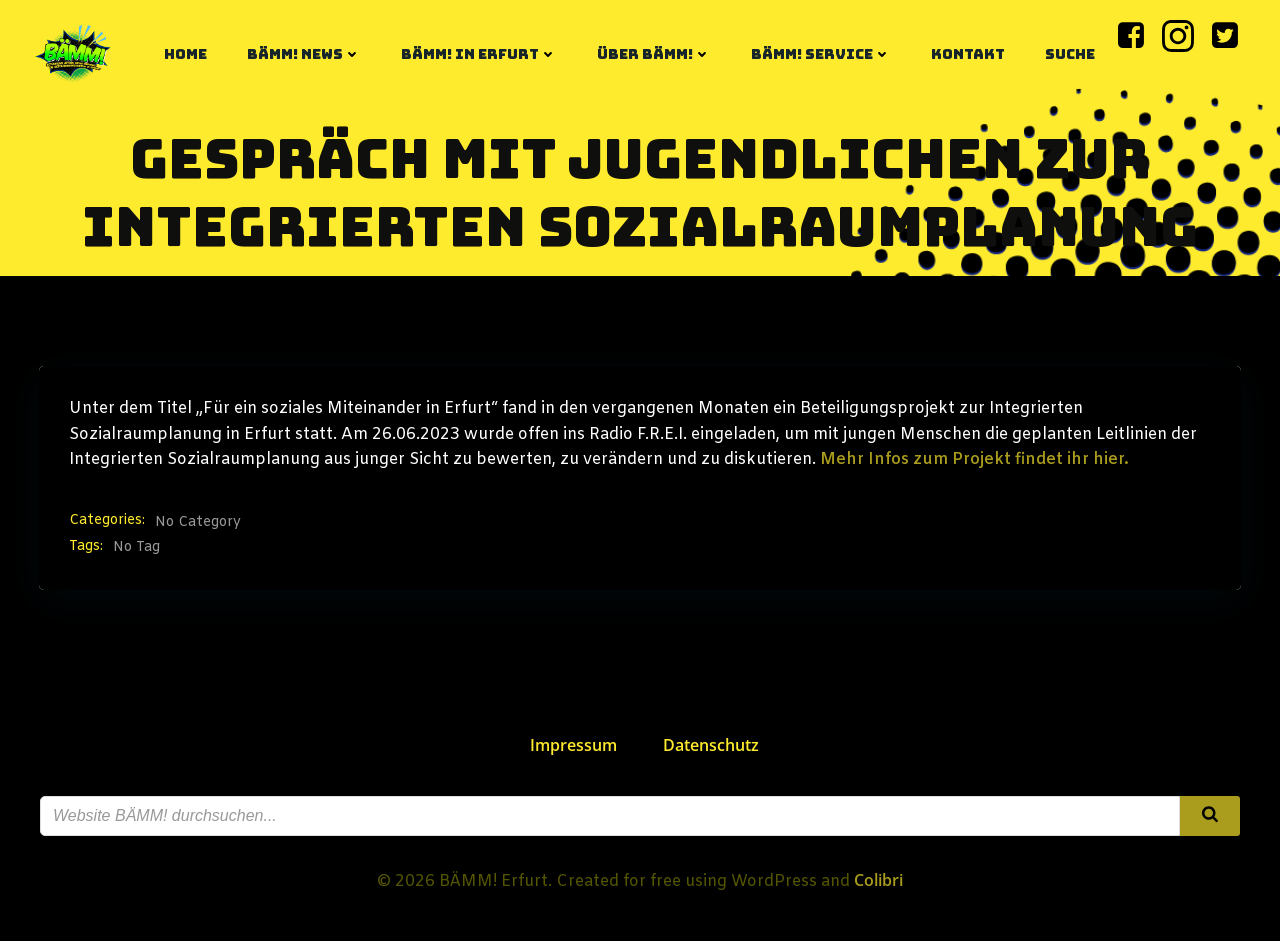 The width and height of the screenshot is (1280, 941). Describe the element at coordinates (821, 54) in the screenshot. I see `BÄMM! Service` at that location.